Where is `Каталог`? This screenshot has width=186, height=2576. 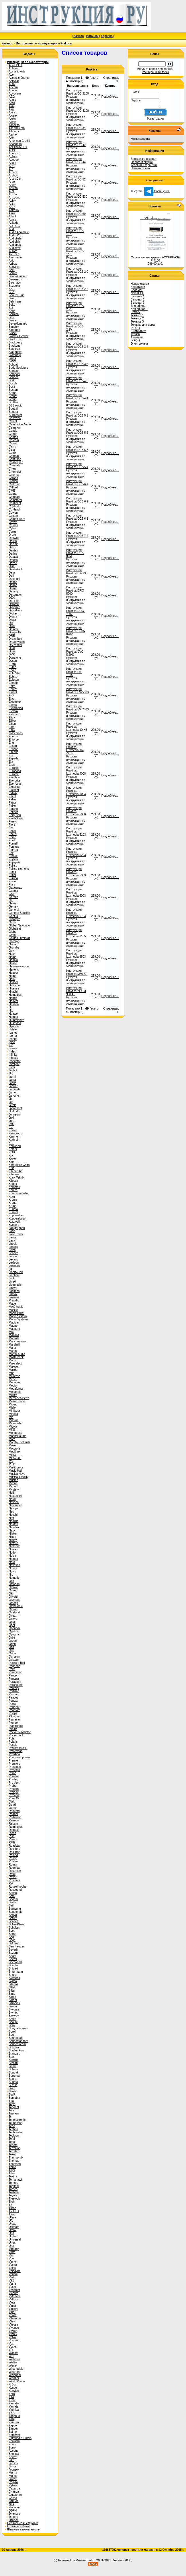 Каталог is located at coordinates (7, 43).